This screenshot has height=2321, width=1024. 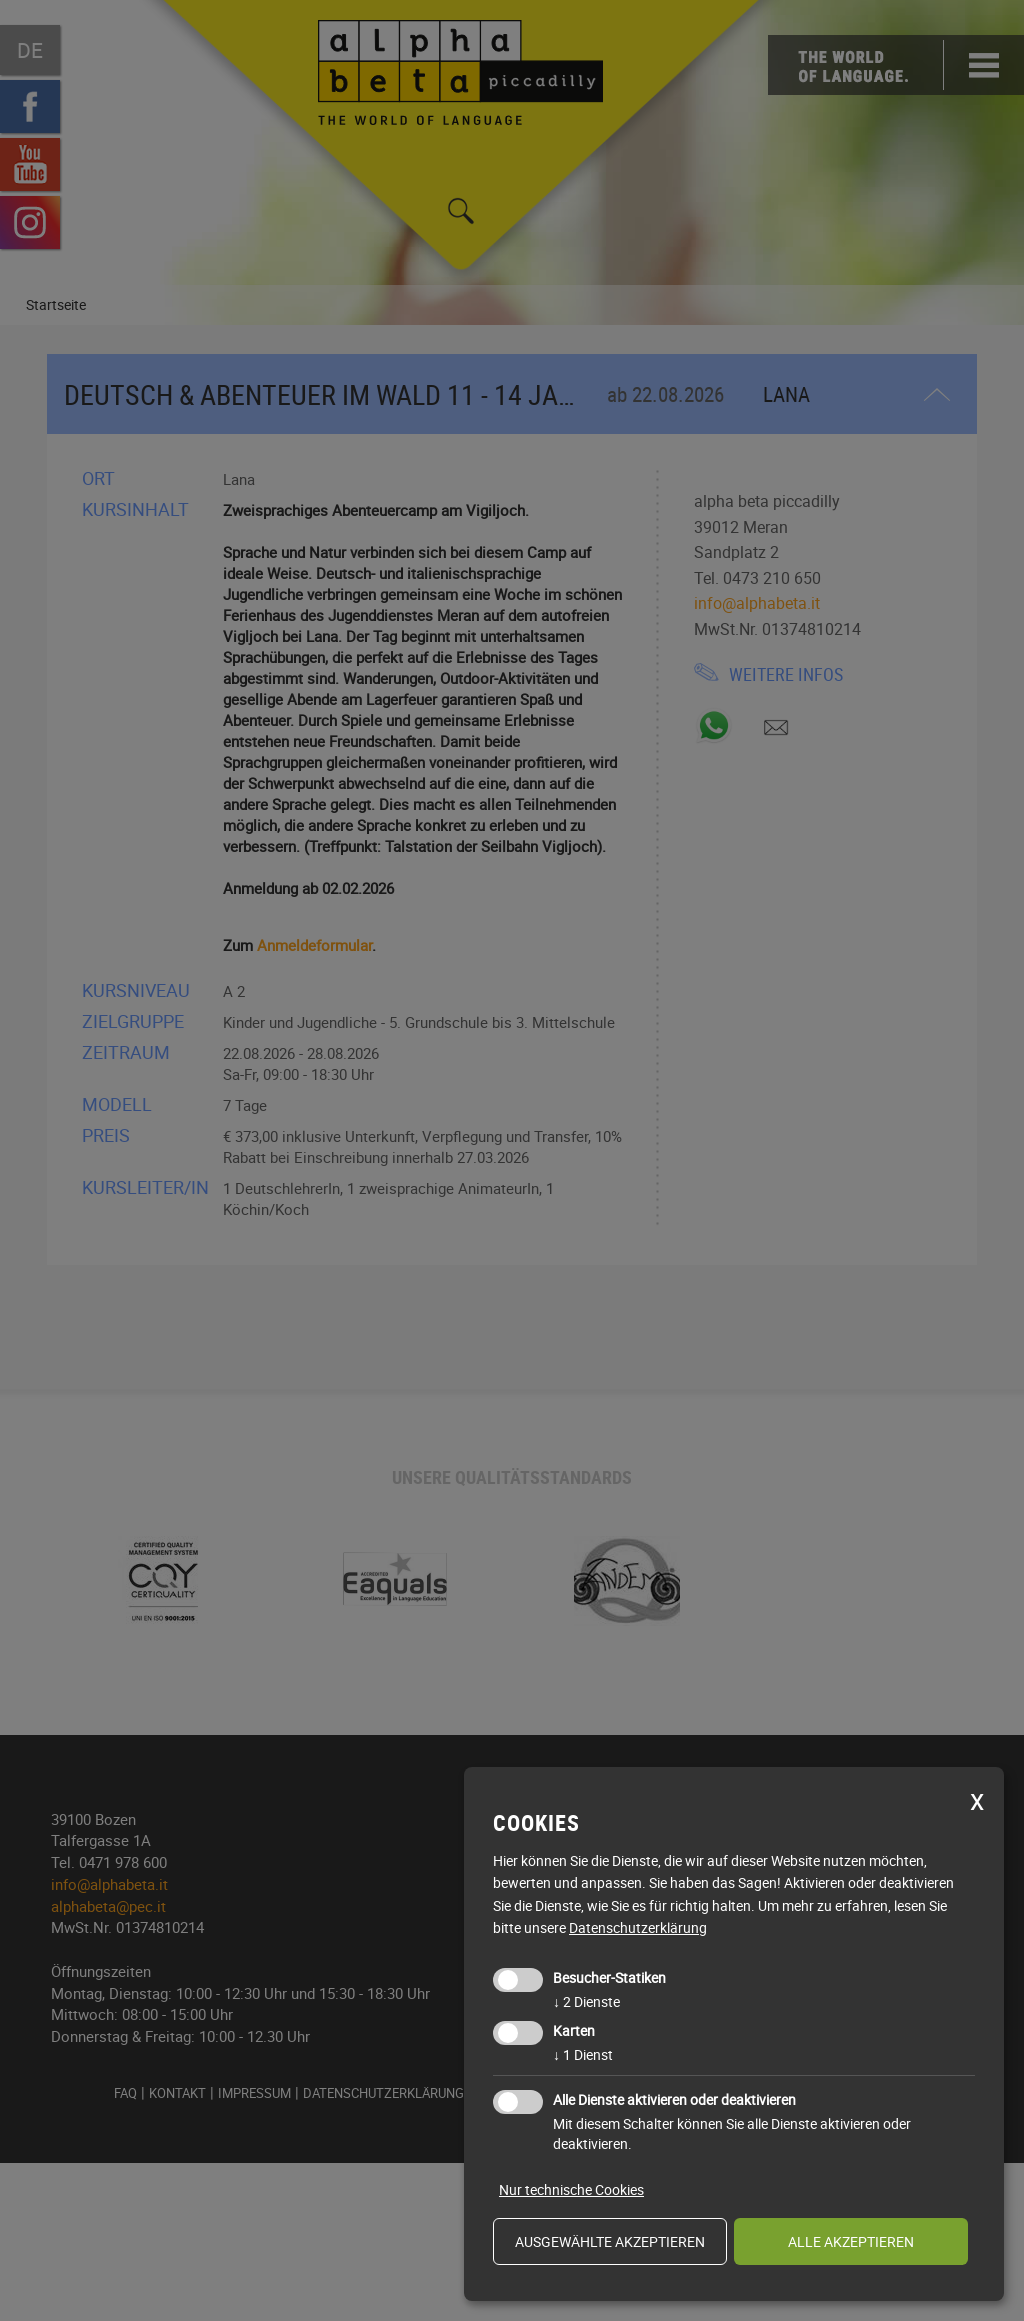 What do you see at coordinates (571, 2189) in the screenshot?
I see `Nur technische Cookies` at bounding box center [571, 2189].